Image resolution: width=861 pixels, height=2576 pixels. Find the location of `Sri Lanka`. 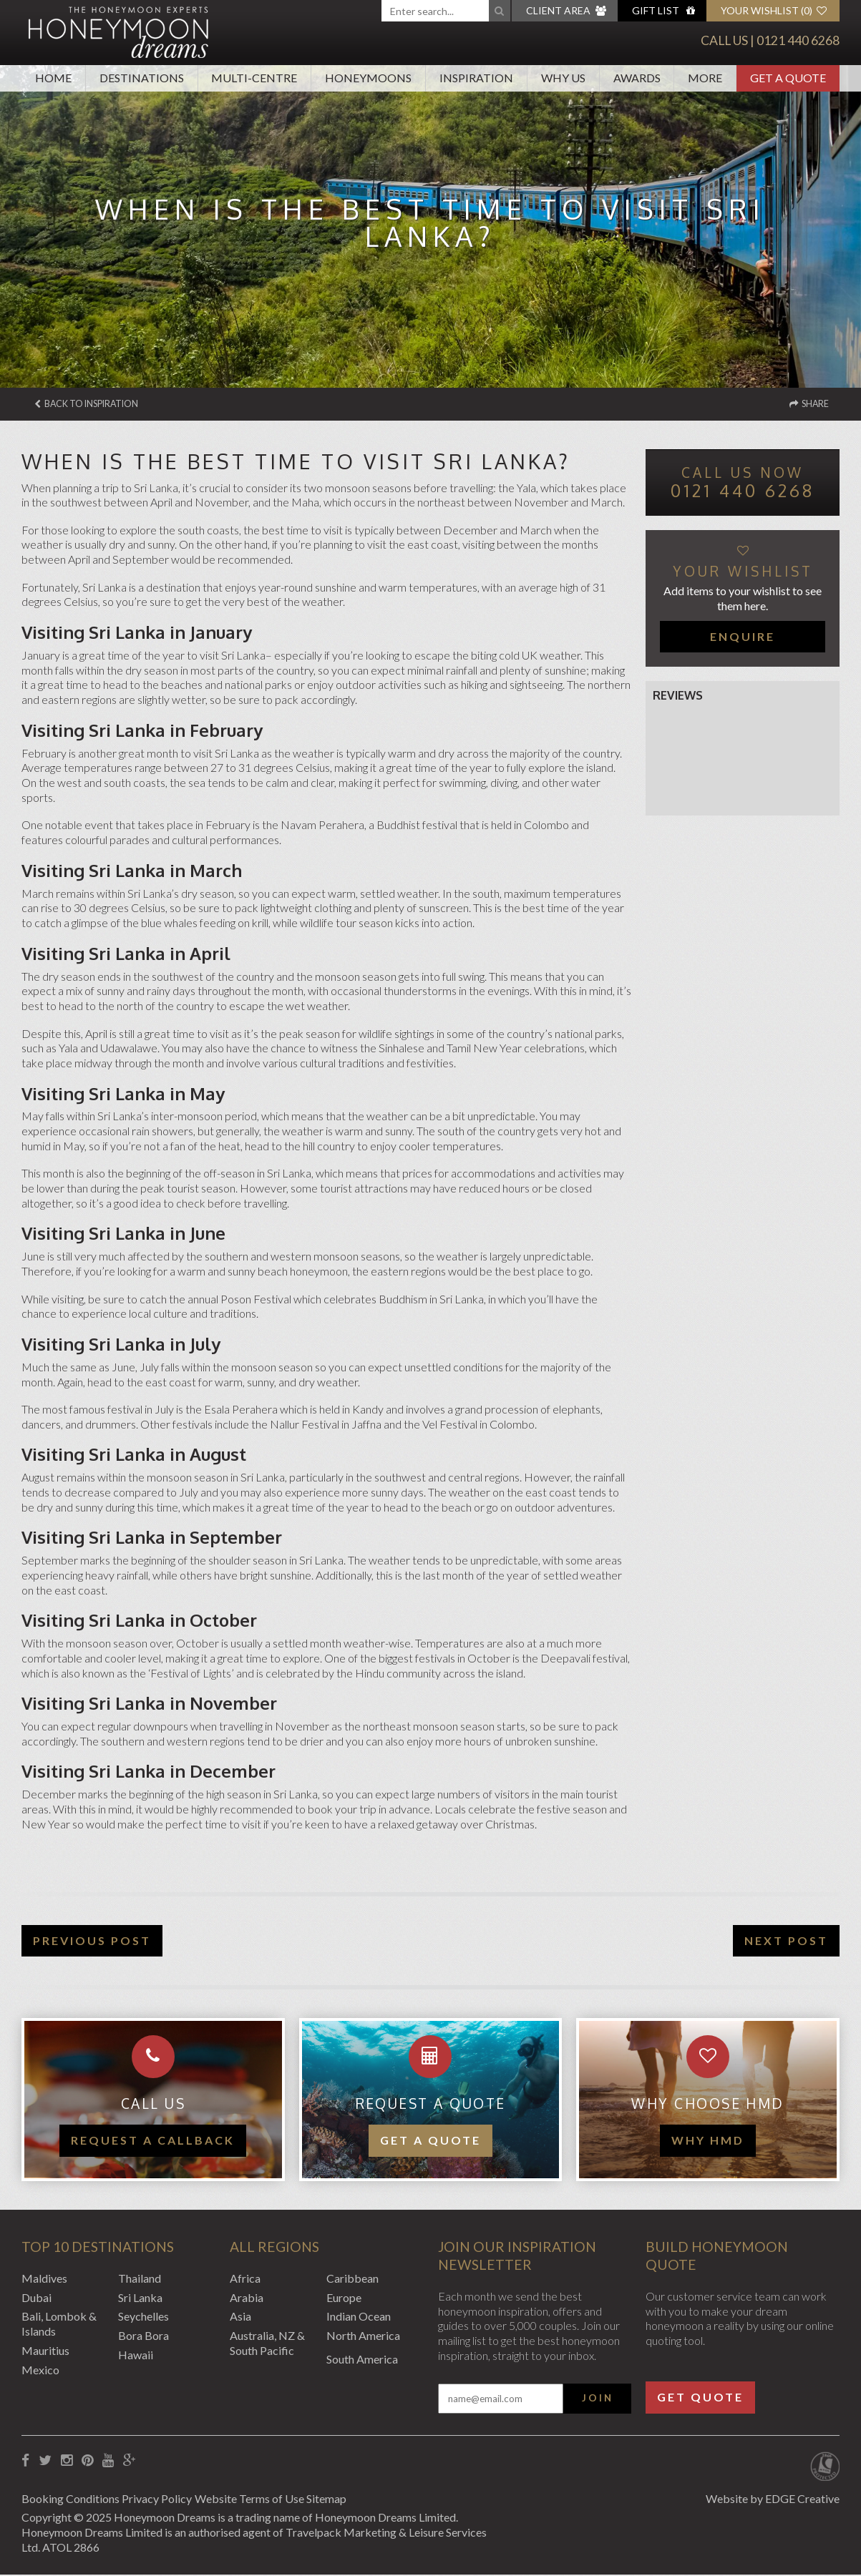

Sri Lanka is located at coordinates (140, 2299).